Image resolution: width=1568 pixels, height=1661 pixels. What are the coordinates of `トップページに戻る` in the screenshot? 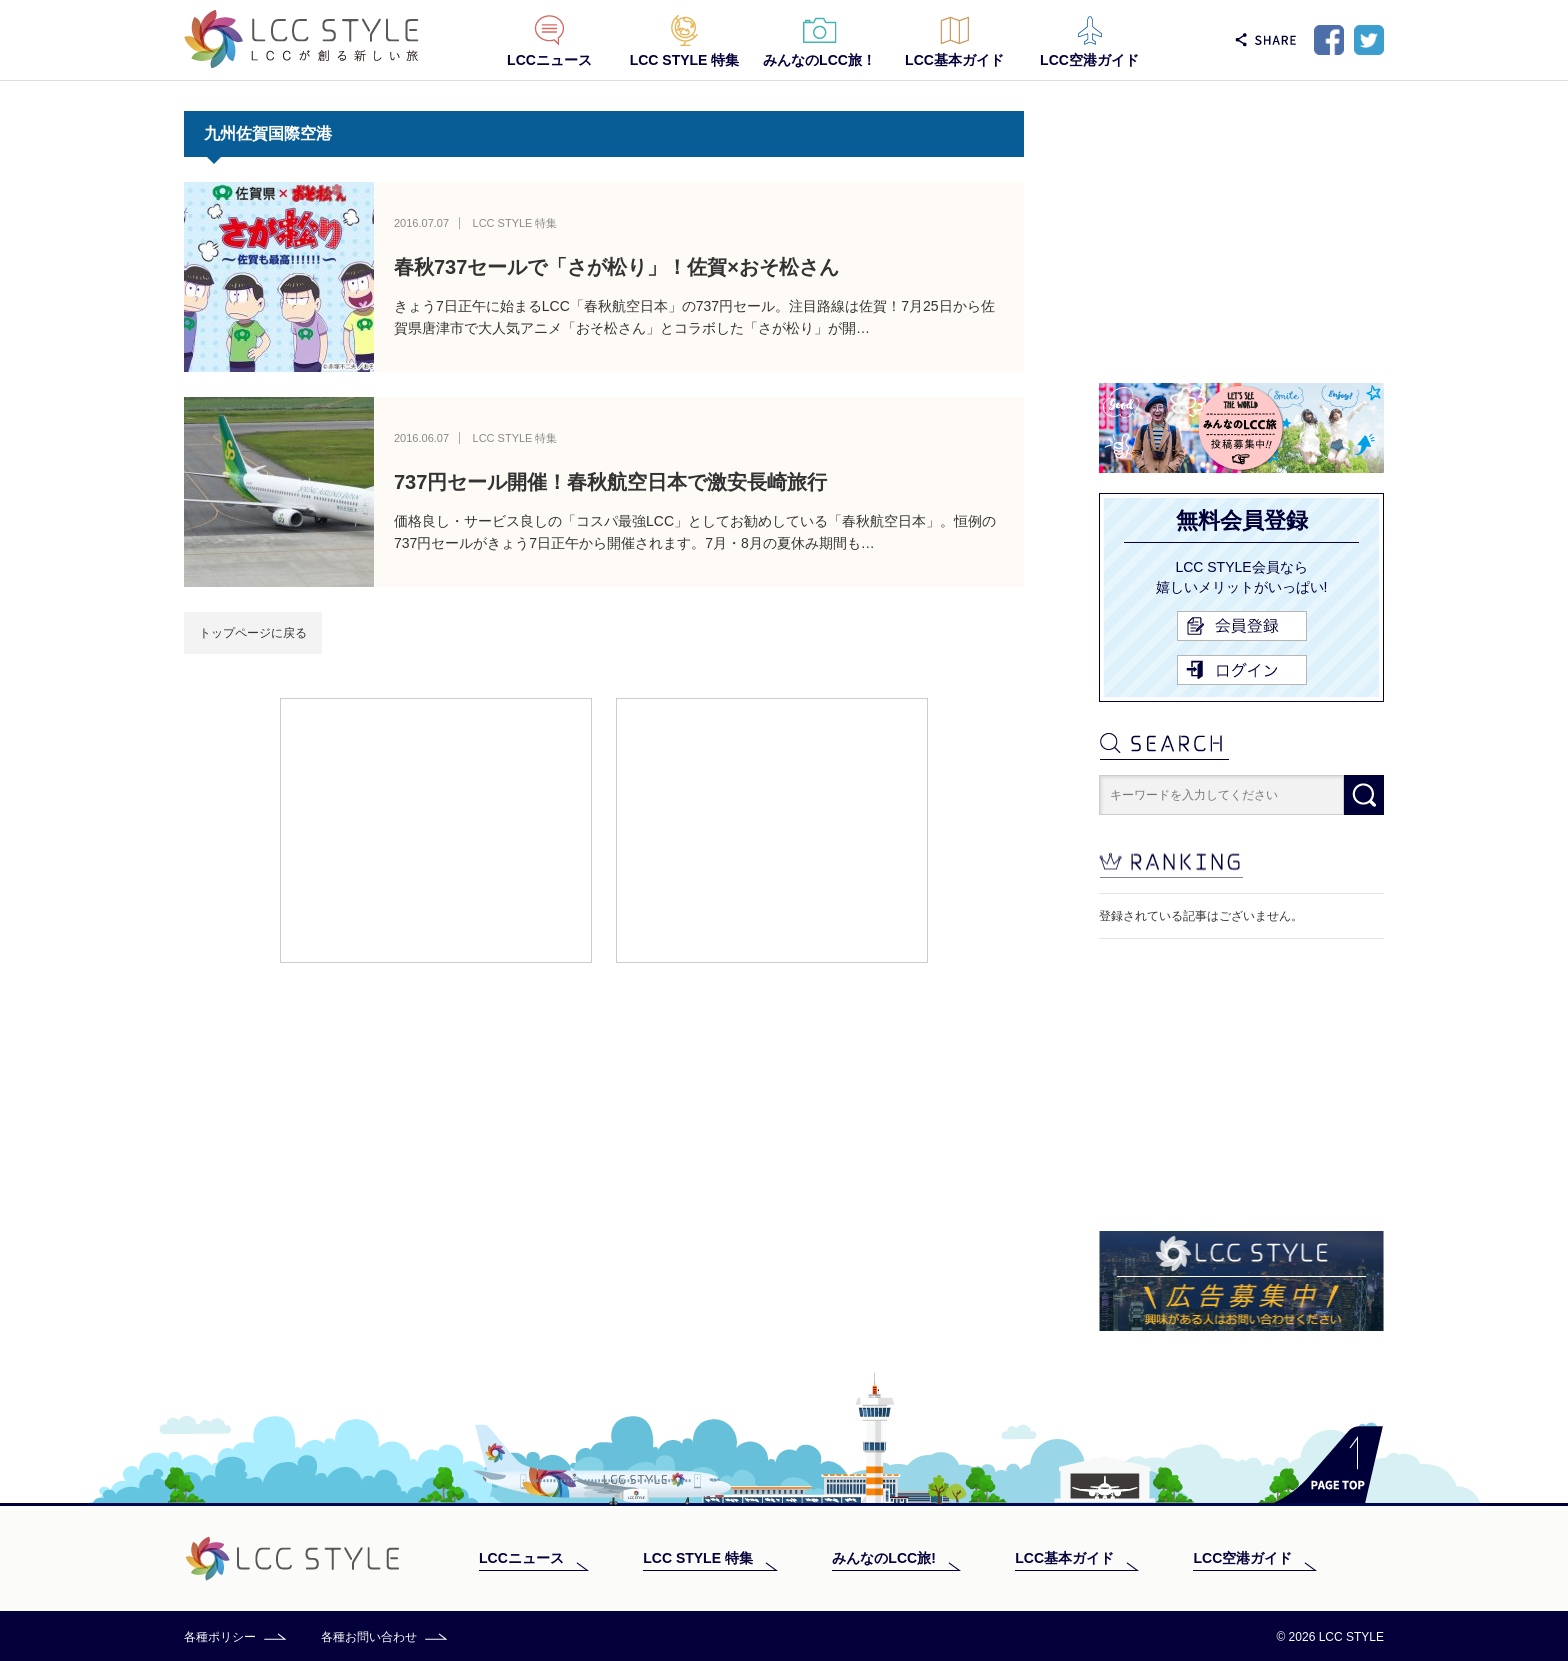 It's located at (253, 633).